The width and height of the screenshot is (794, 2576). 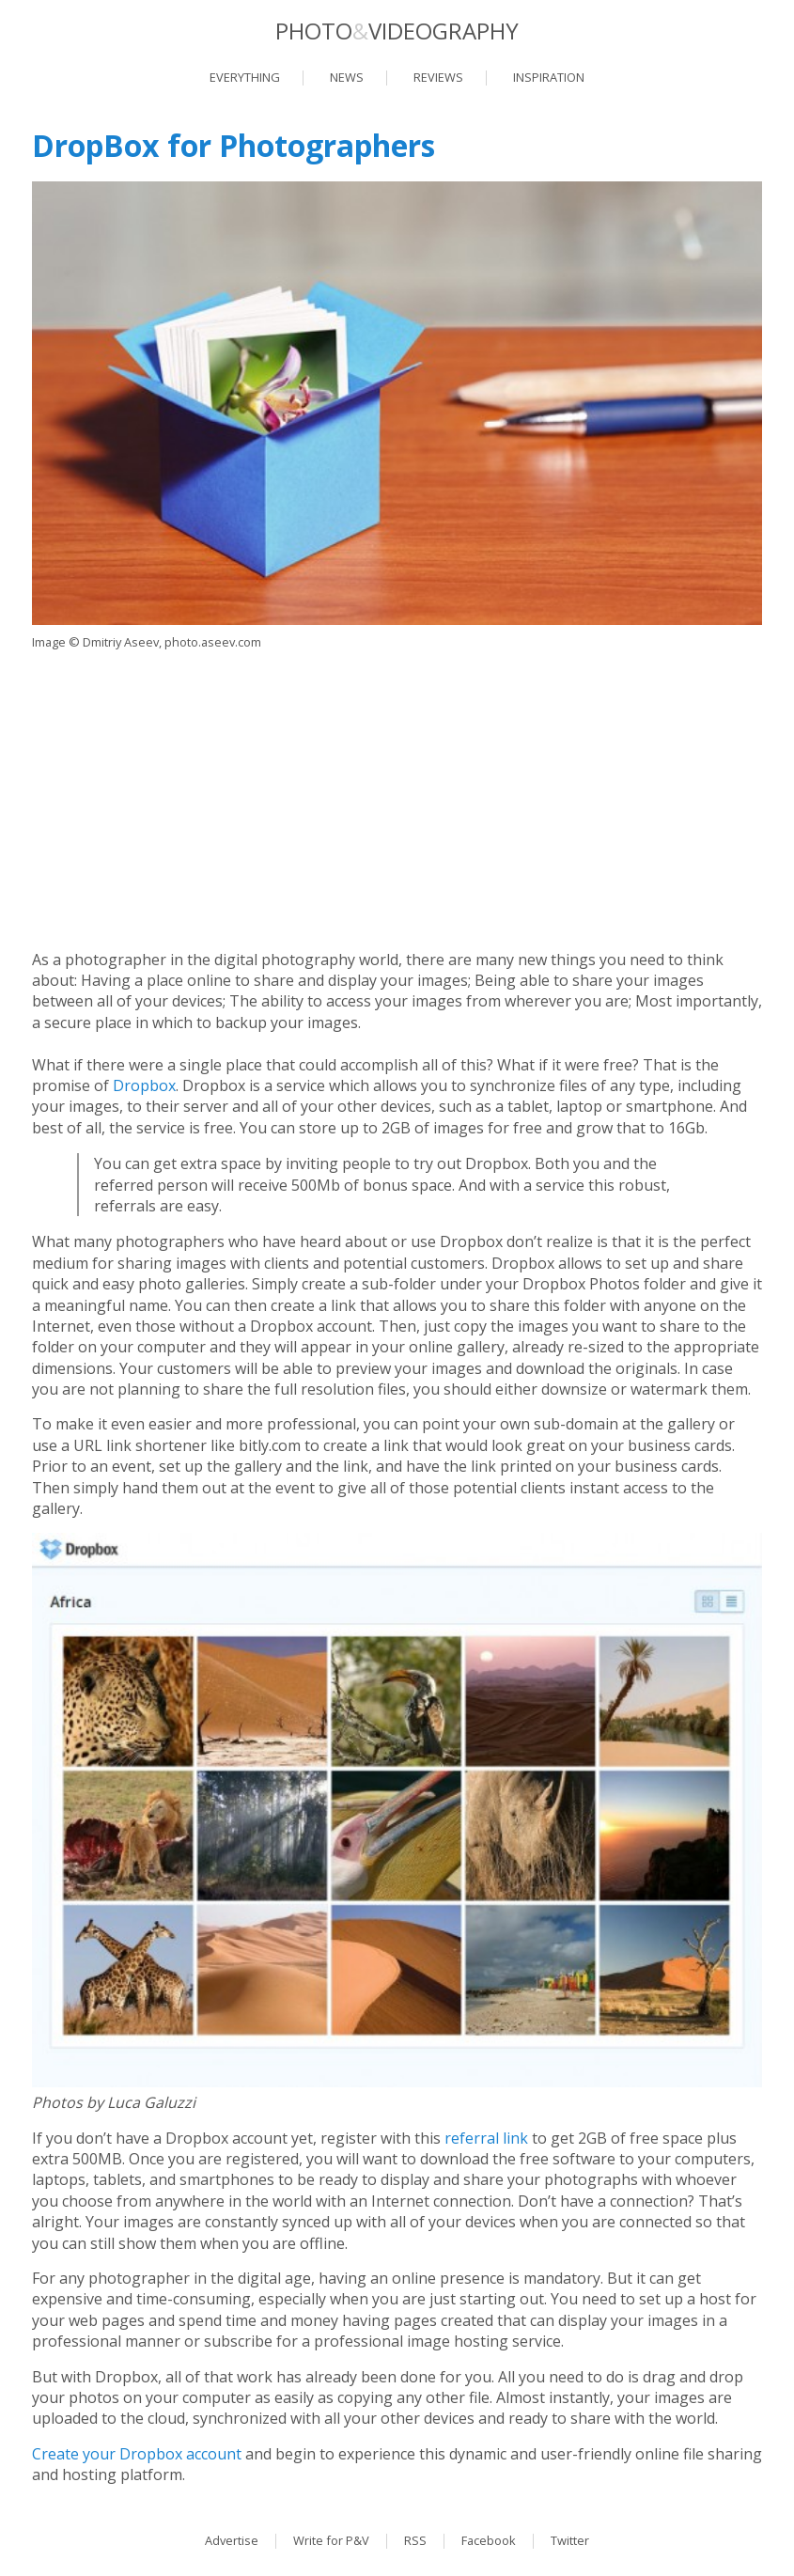 What do you see at coordinates (486, 2138) in the screenshot?
I see `referral link` at bounding box center [486, 2138].